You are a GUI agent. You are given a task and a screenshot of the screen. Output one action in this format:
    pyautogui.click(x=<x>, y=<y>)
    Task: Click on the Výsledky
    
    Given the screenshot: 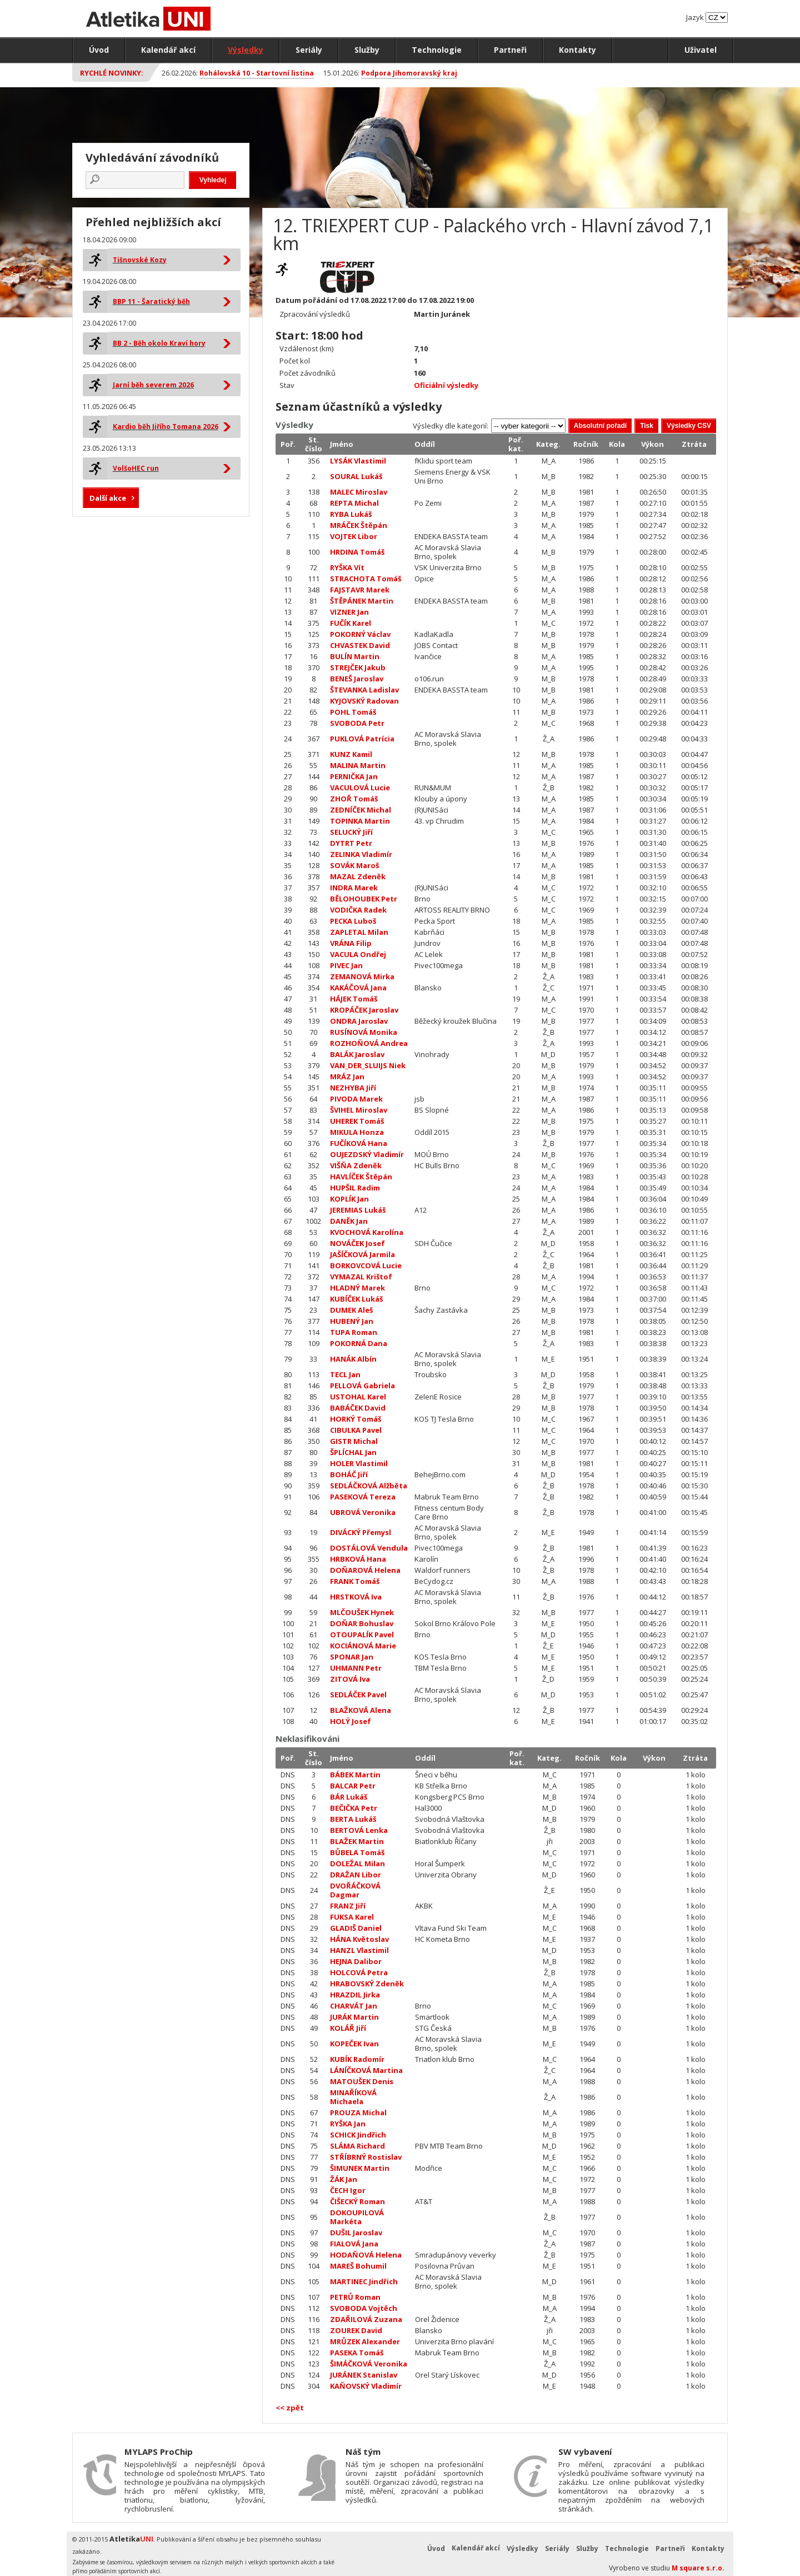 What is the action you would take?
    pyautogui.click(x=245, y=49)
    